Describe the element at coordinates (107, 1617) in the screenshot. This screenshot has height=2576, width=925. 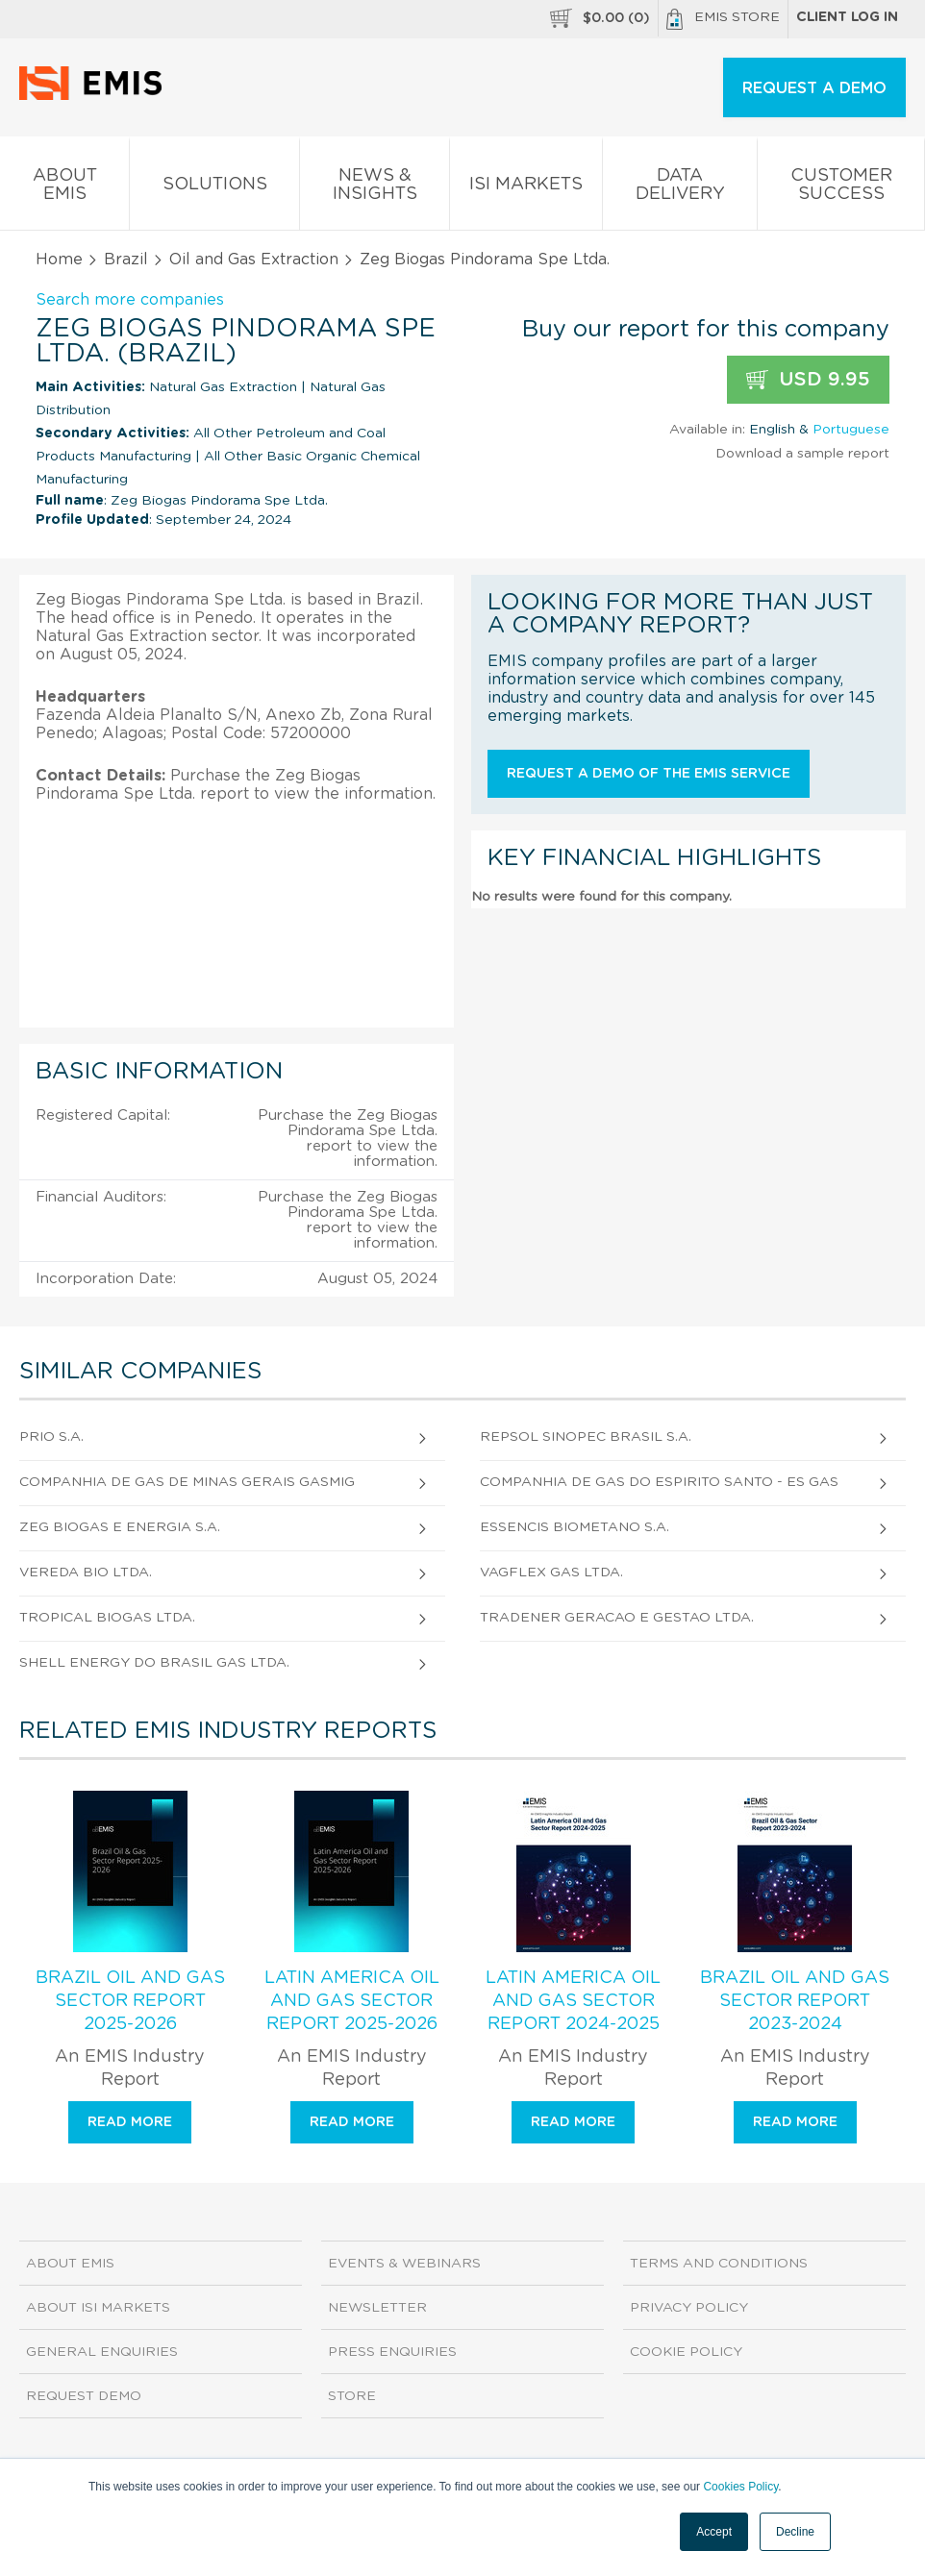
I see `Tropical Biogas Ltda.` at that location.